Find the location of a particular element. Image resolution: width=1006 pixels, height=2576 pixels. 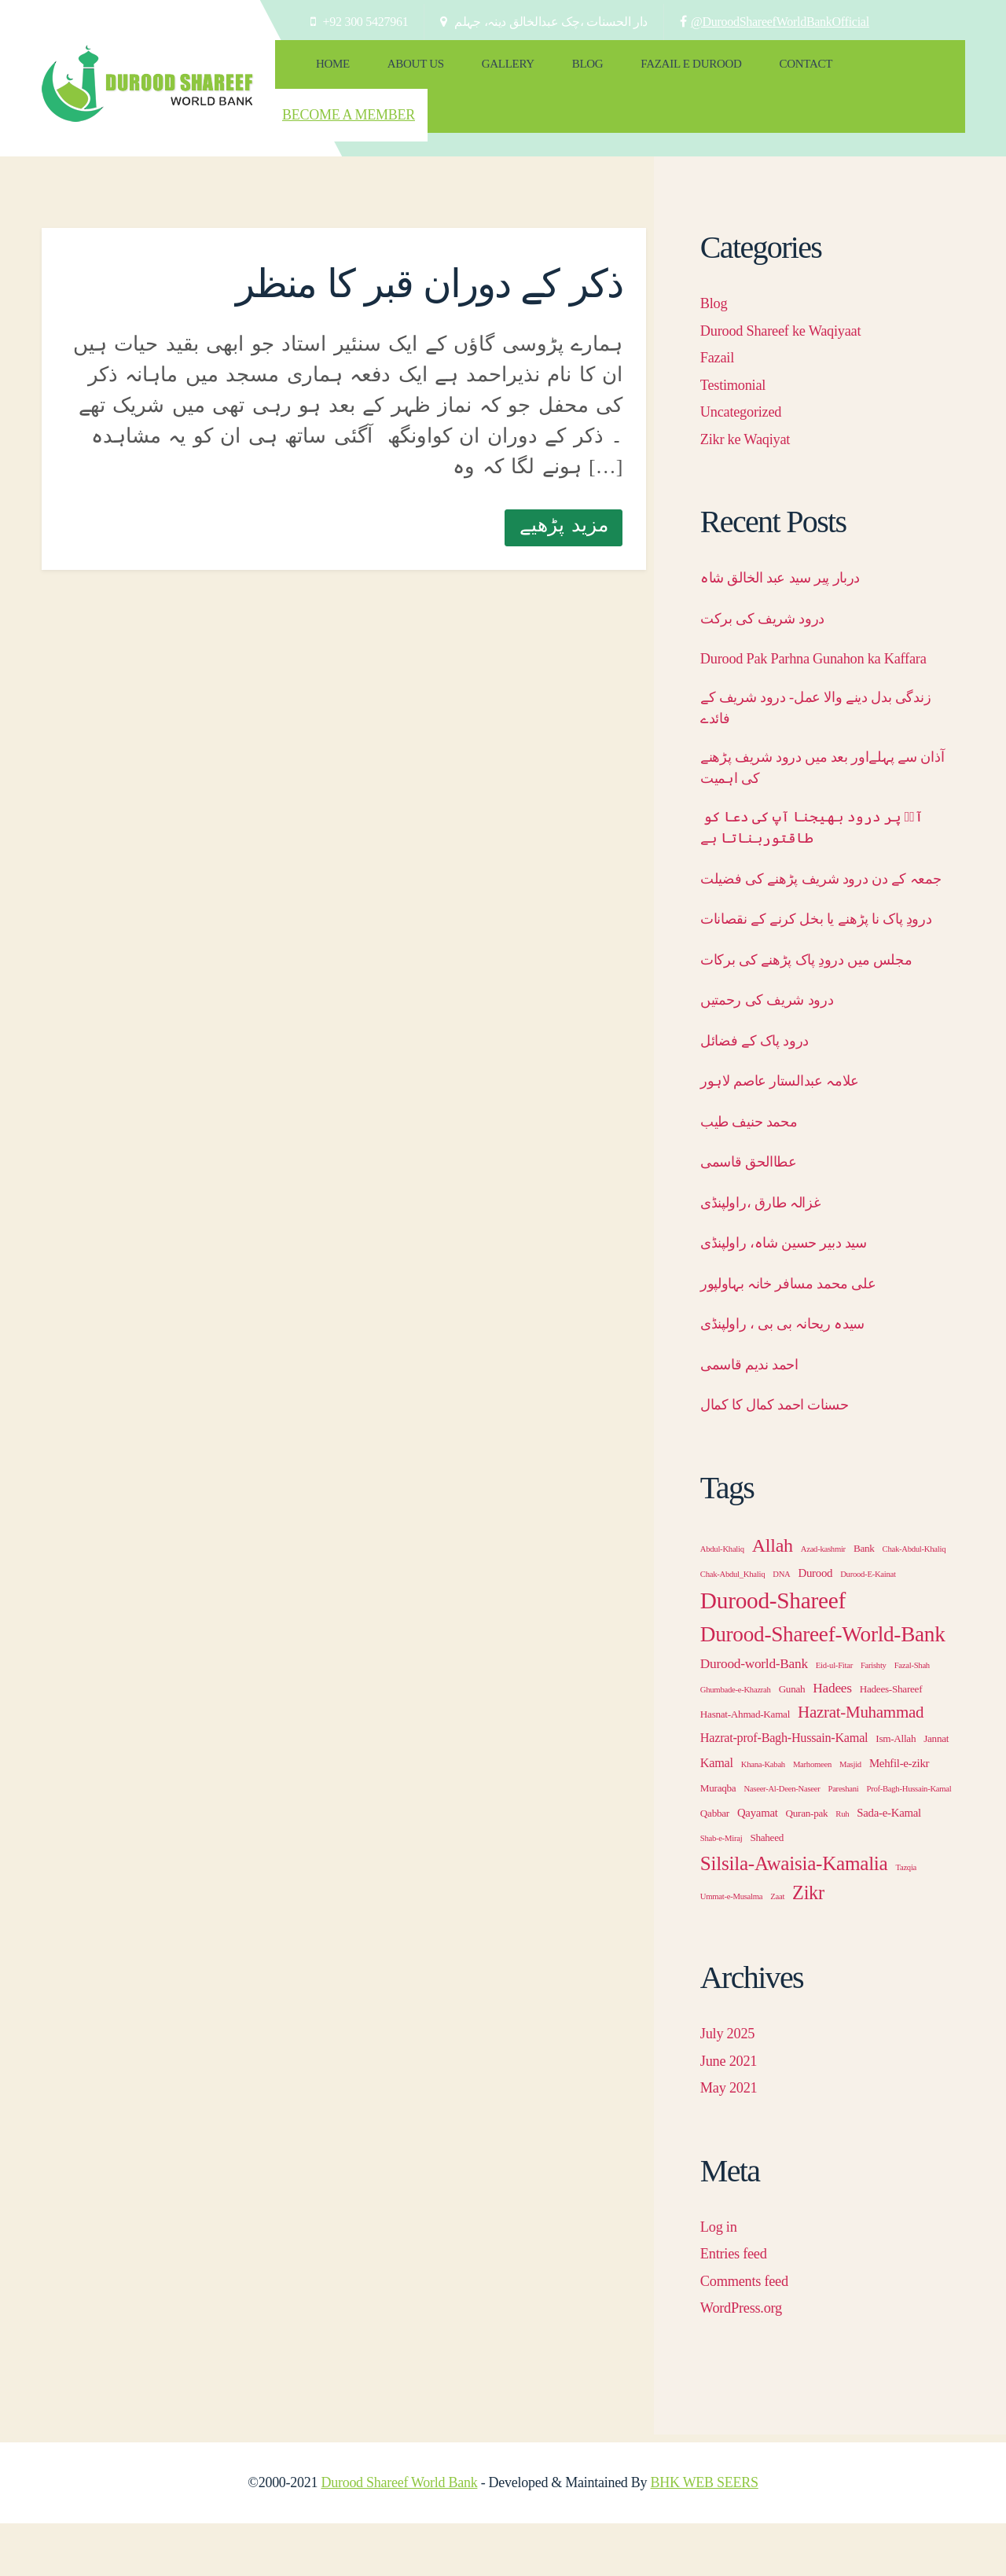

Entries feed is located at coordinates (738, 2305).